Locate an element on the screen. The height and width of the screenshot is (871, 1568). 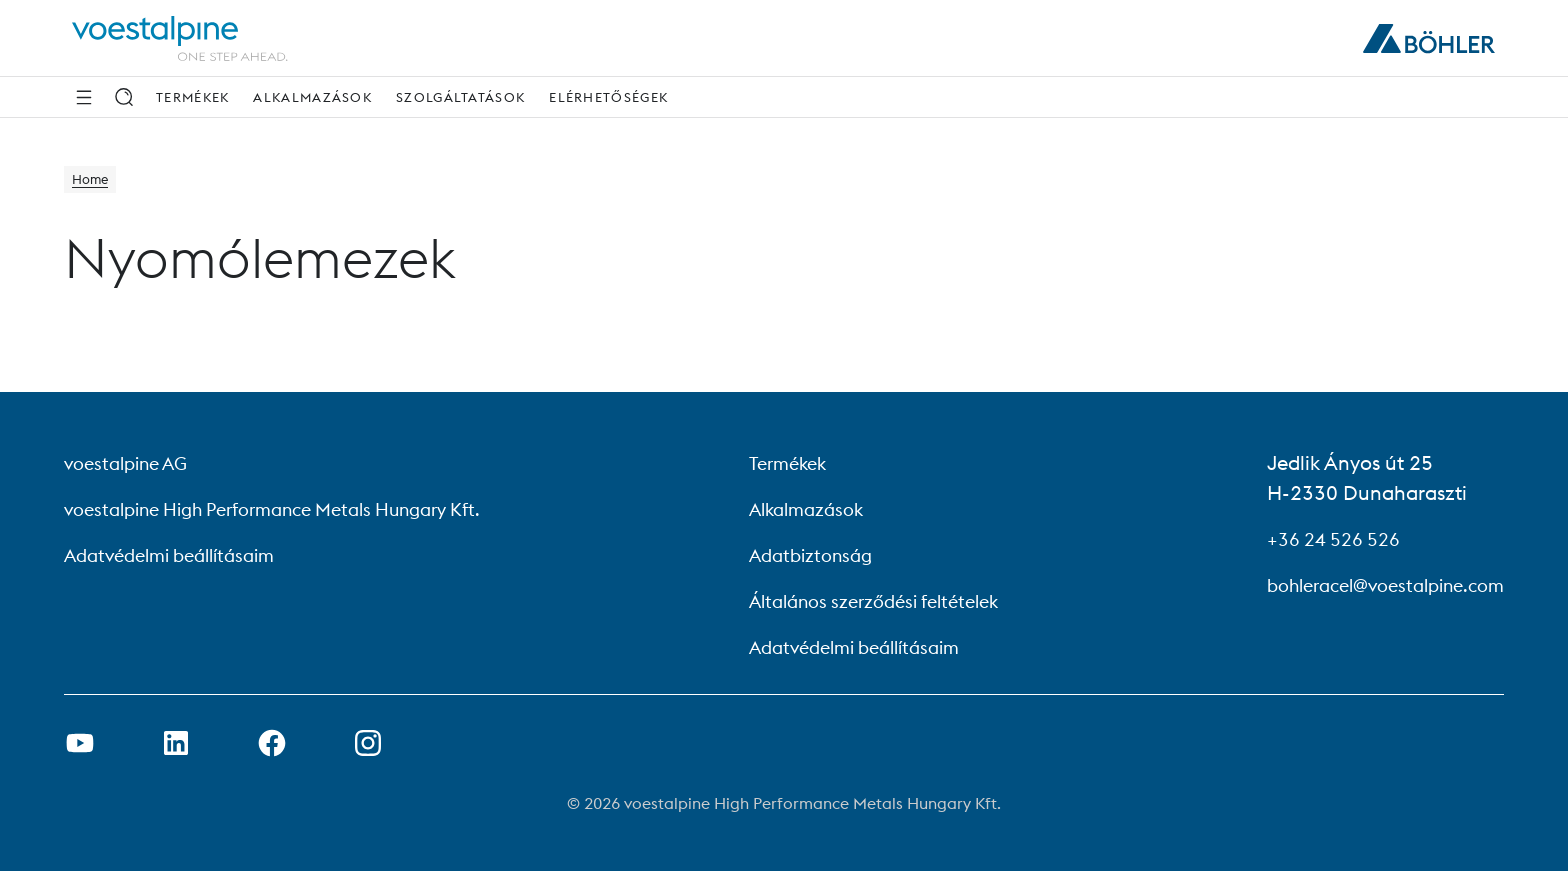
Elérhetőségek is located at coordinates (608, 97).